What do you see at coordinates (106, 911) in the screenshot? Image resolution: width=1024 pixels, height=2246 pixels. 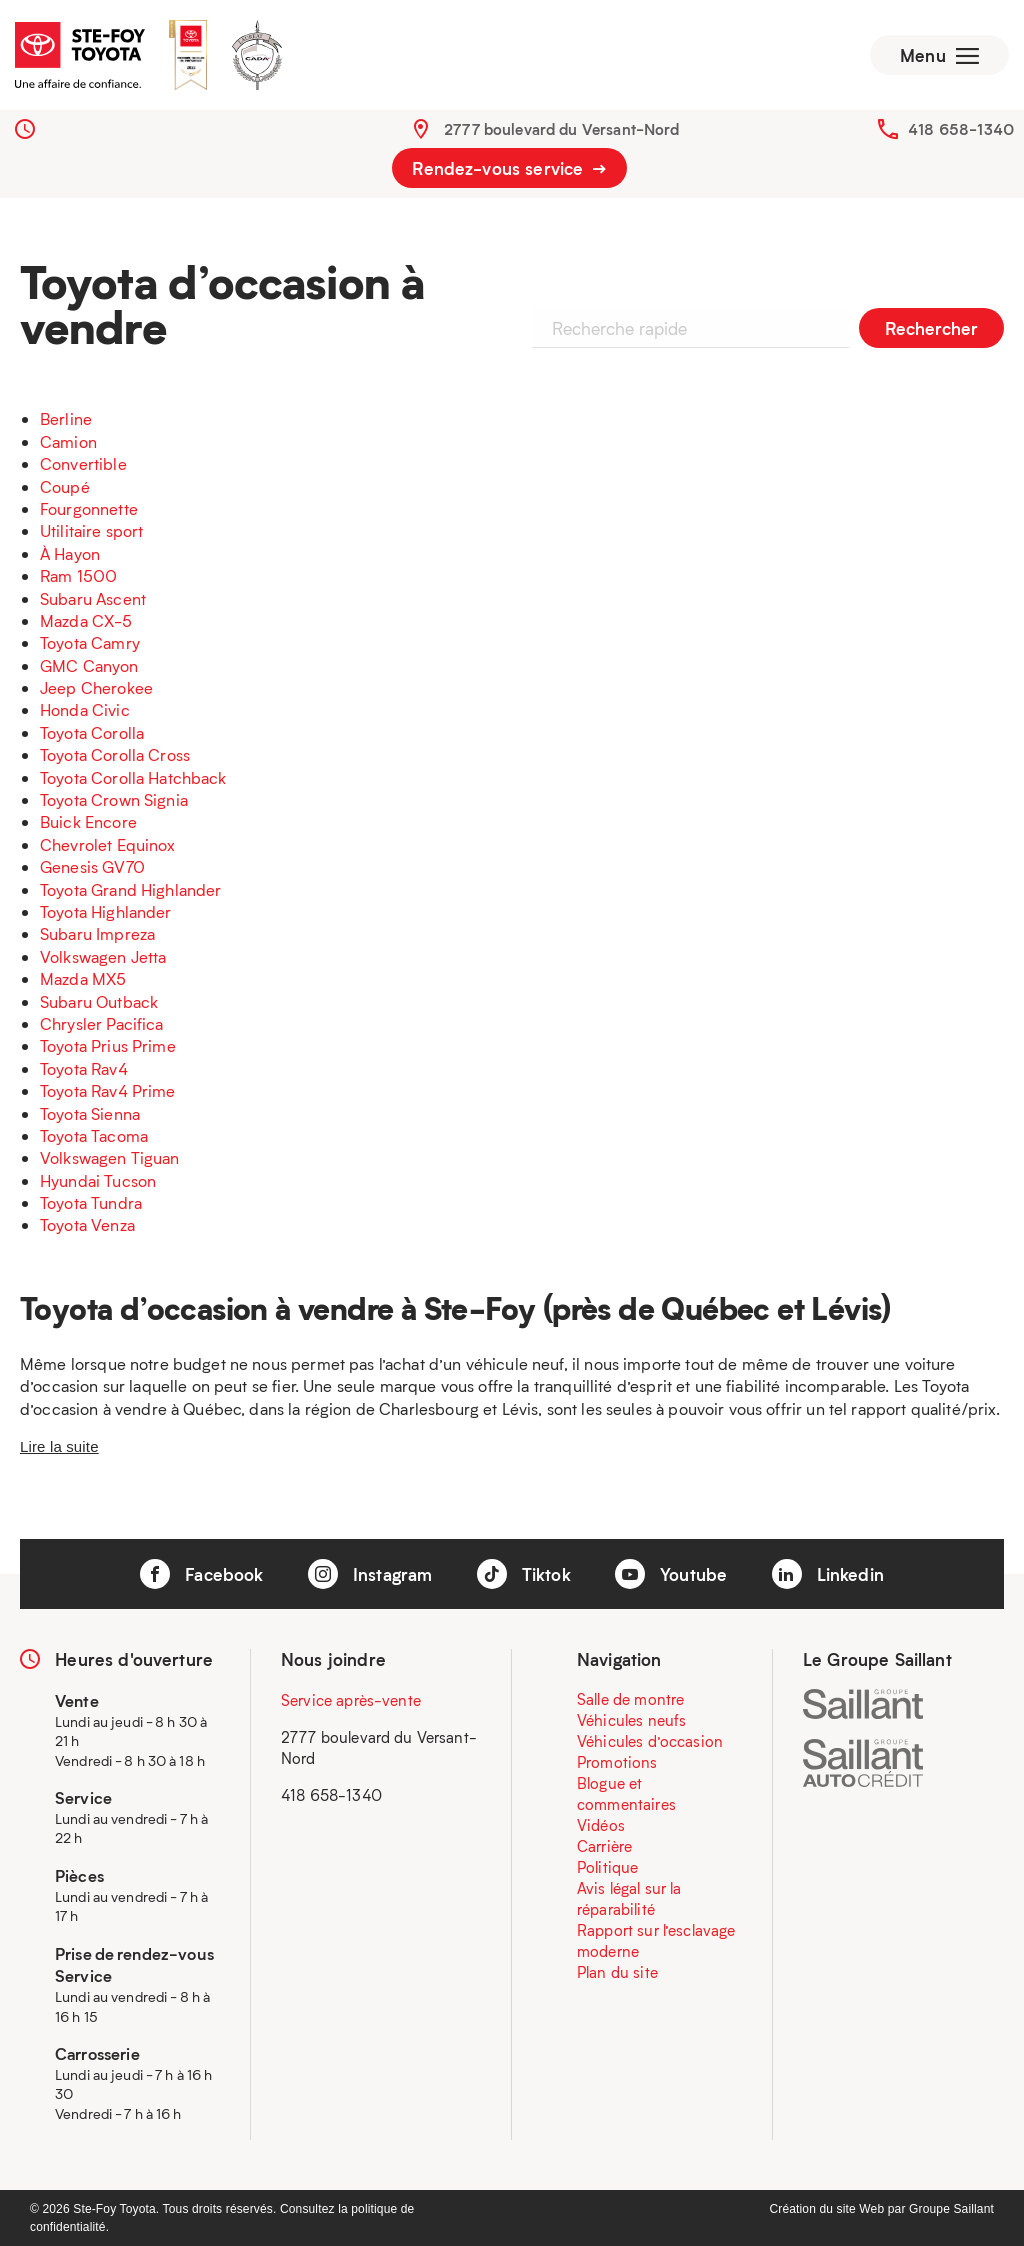 I see `Toyota Highlander` at bounding box center [106, 911].